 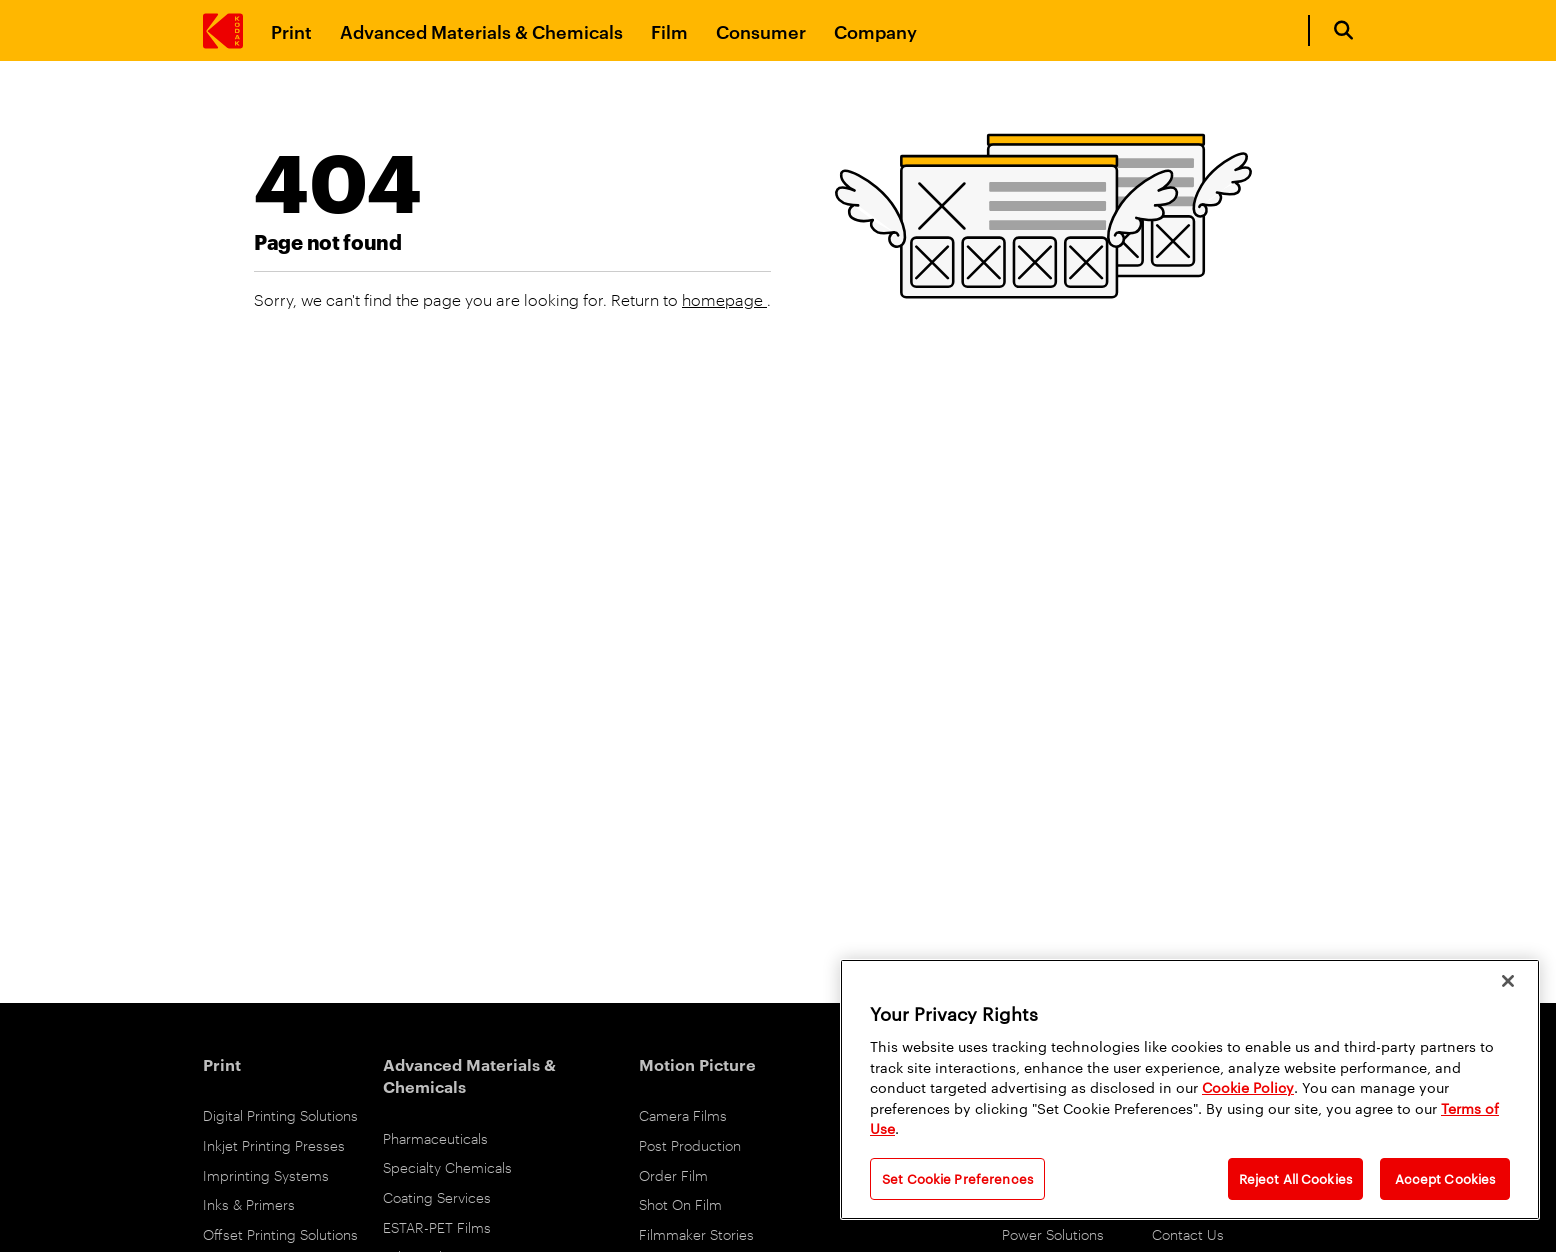 What do you see at coordinates (266, 1174) in the screenshot?
I see `Imprinting Systems` at bounding box center [266, 1174].